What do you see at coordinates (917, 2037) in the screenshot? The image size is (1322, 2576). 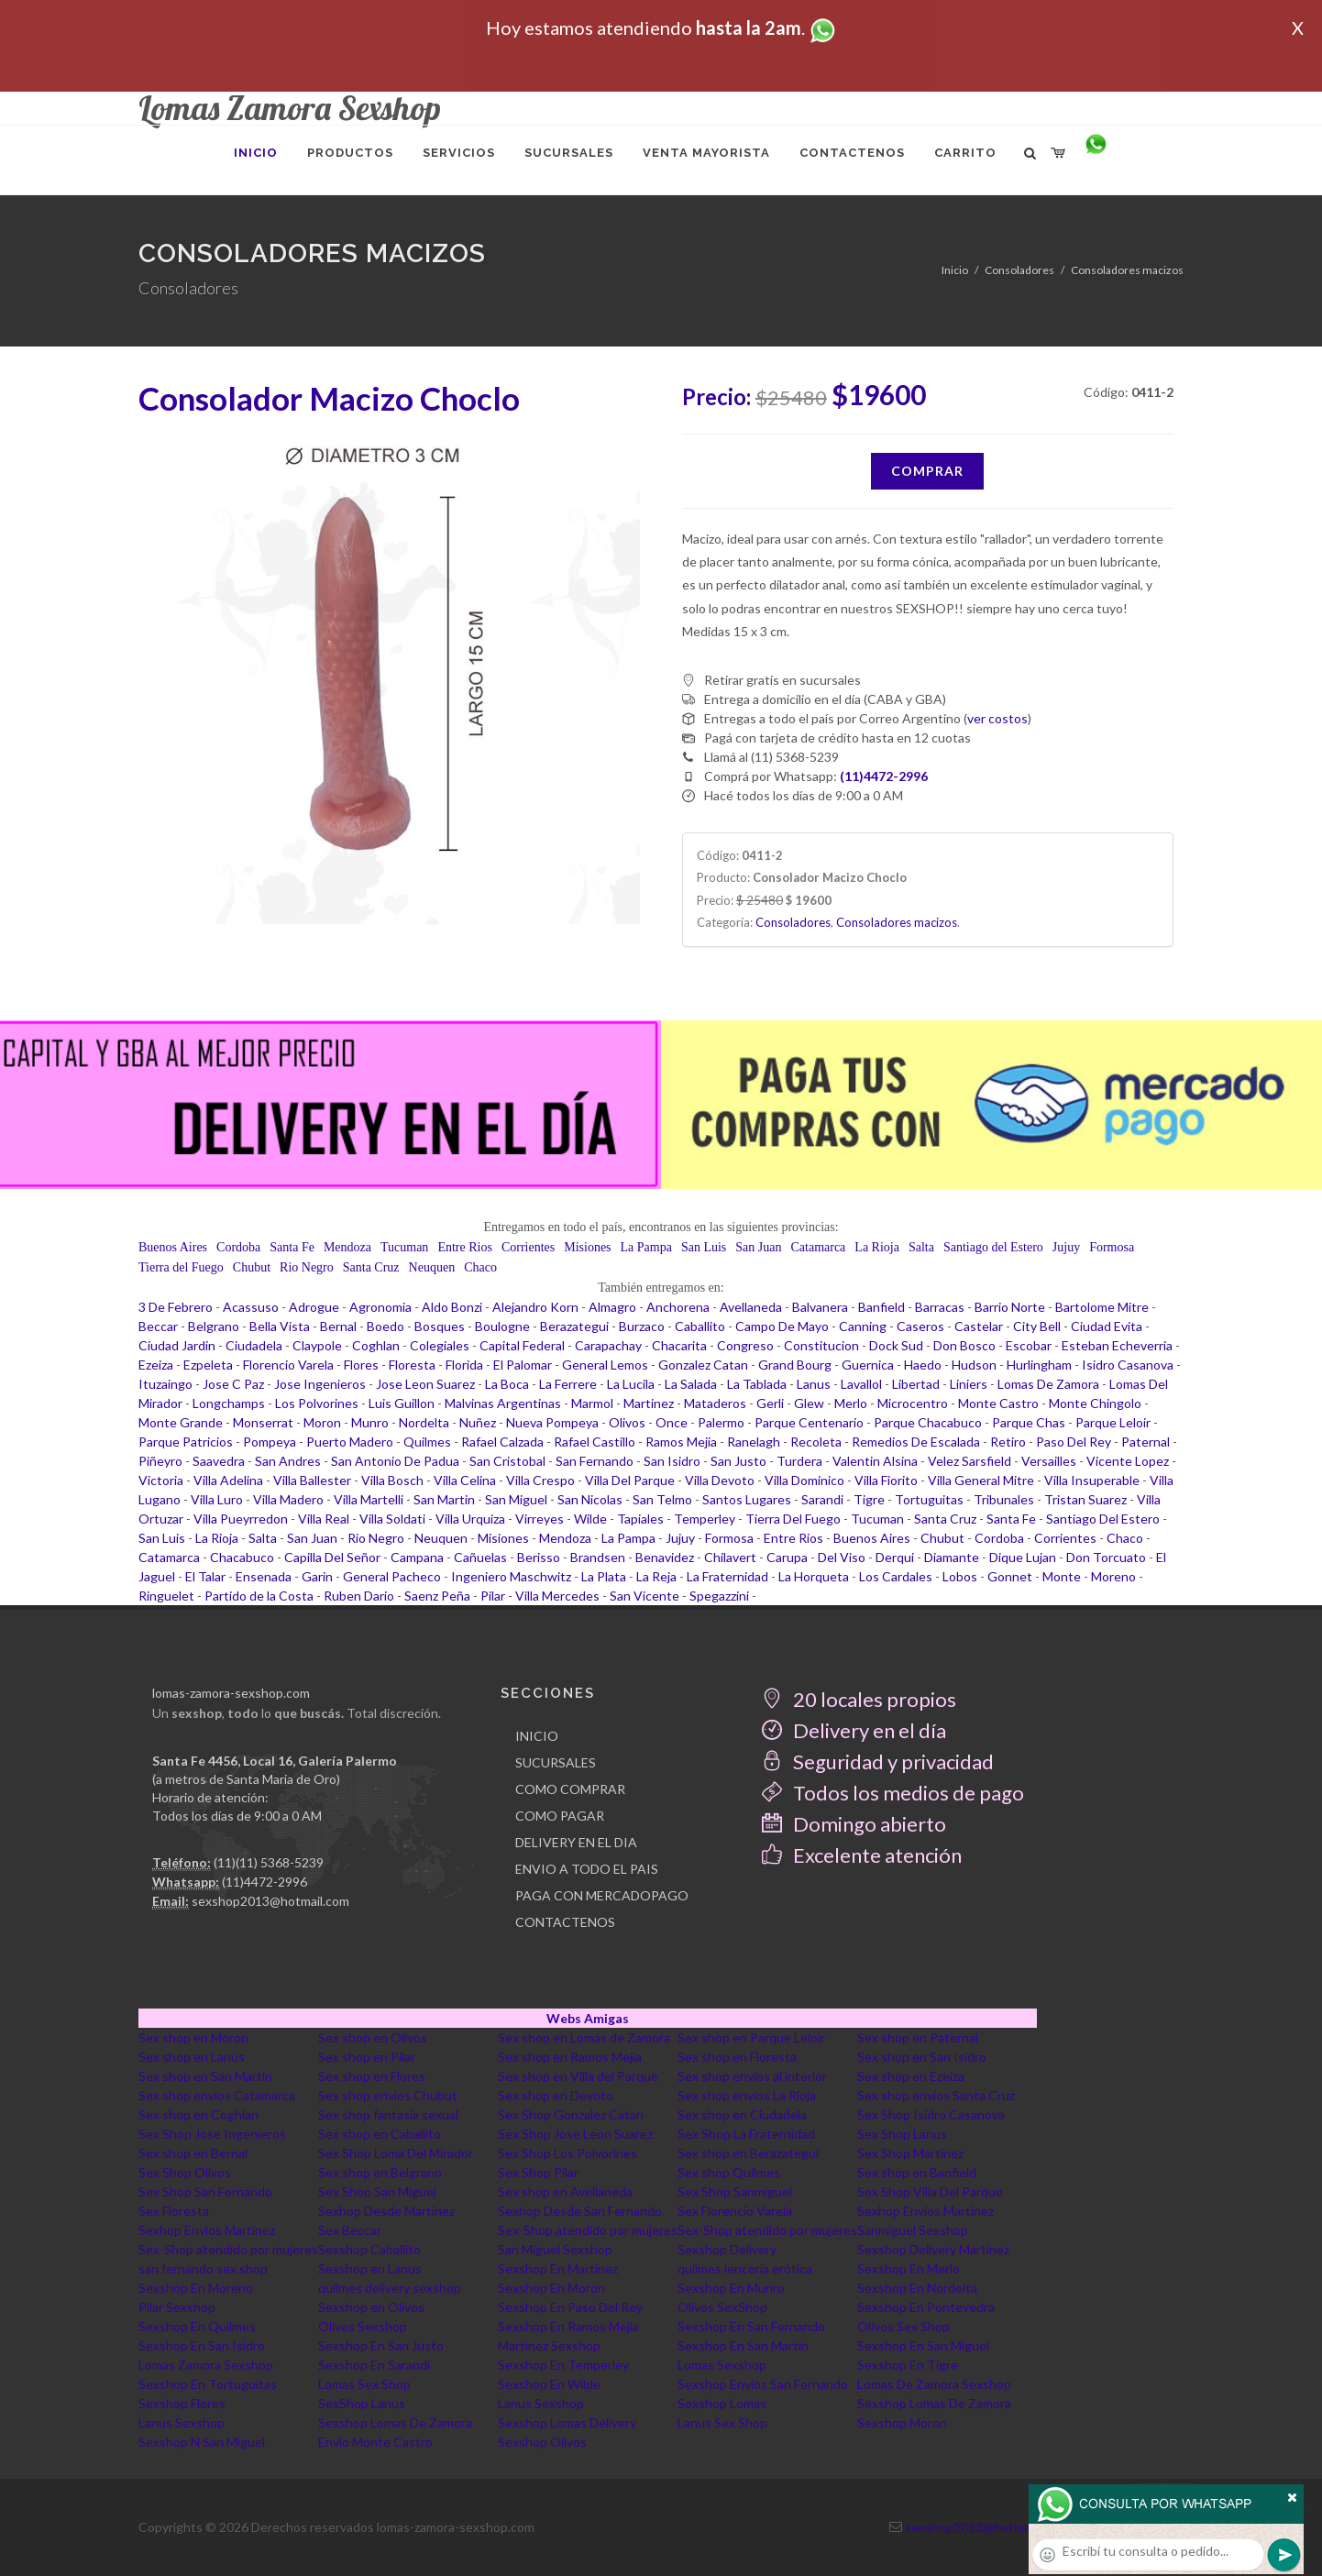 I see `Sex shop en Paternal` at bounding box center [917, 2037].